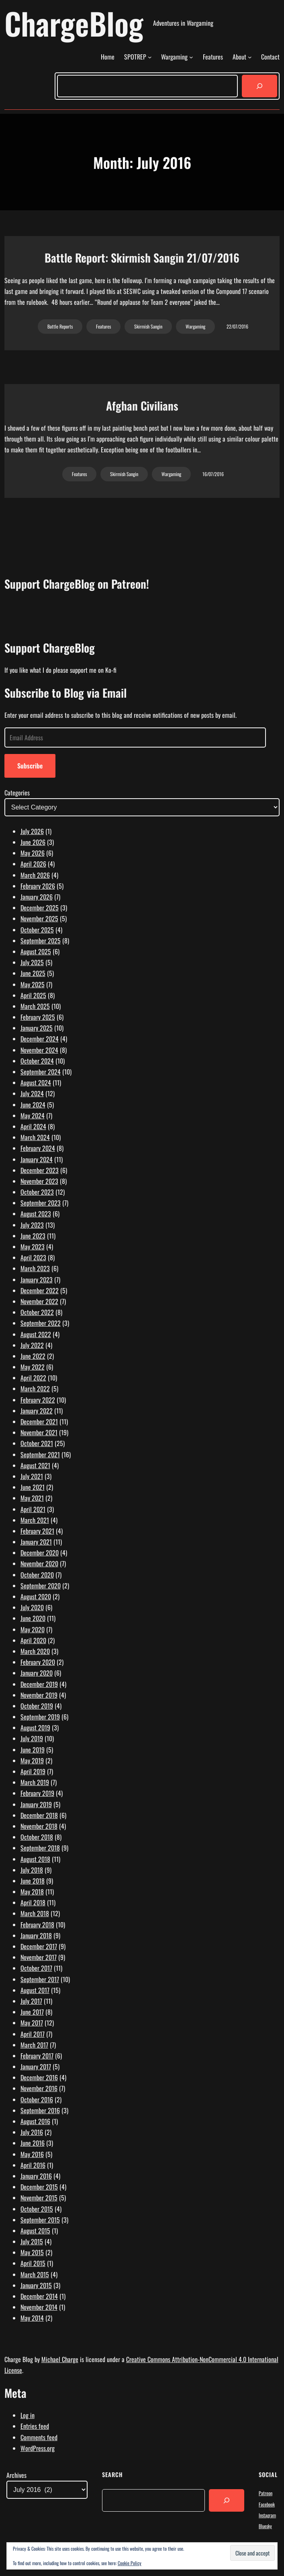  What do you see at coordinates (32, 1618) in the screenshot?
I see `June 2020` at bounding box center [32, 1618].